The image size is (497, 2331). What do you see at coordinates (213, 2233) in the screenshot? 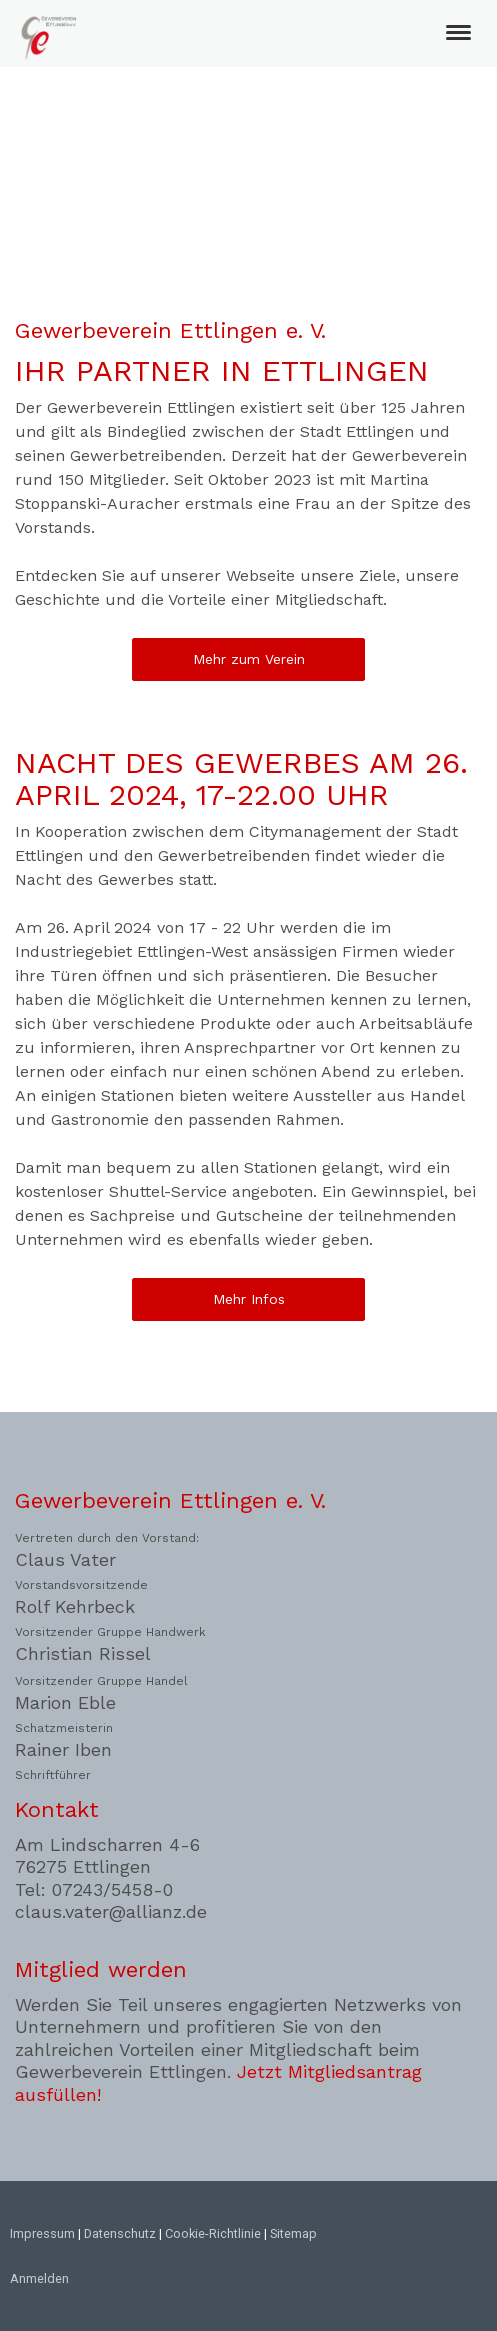
I see `Cookie-Richtlinie` at bounding box center [213, 2233].